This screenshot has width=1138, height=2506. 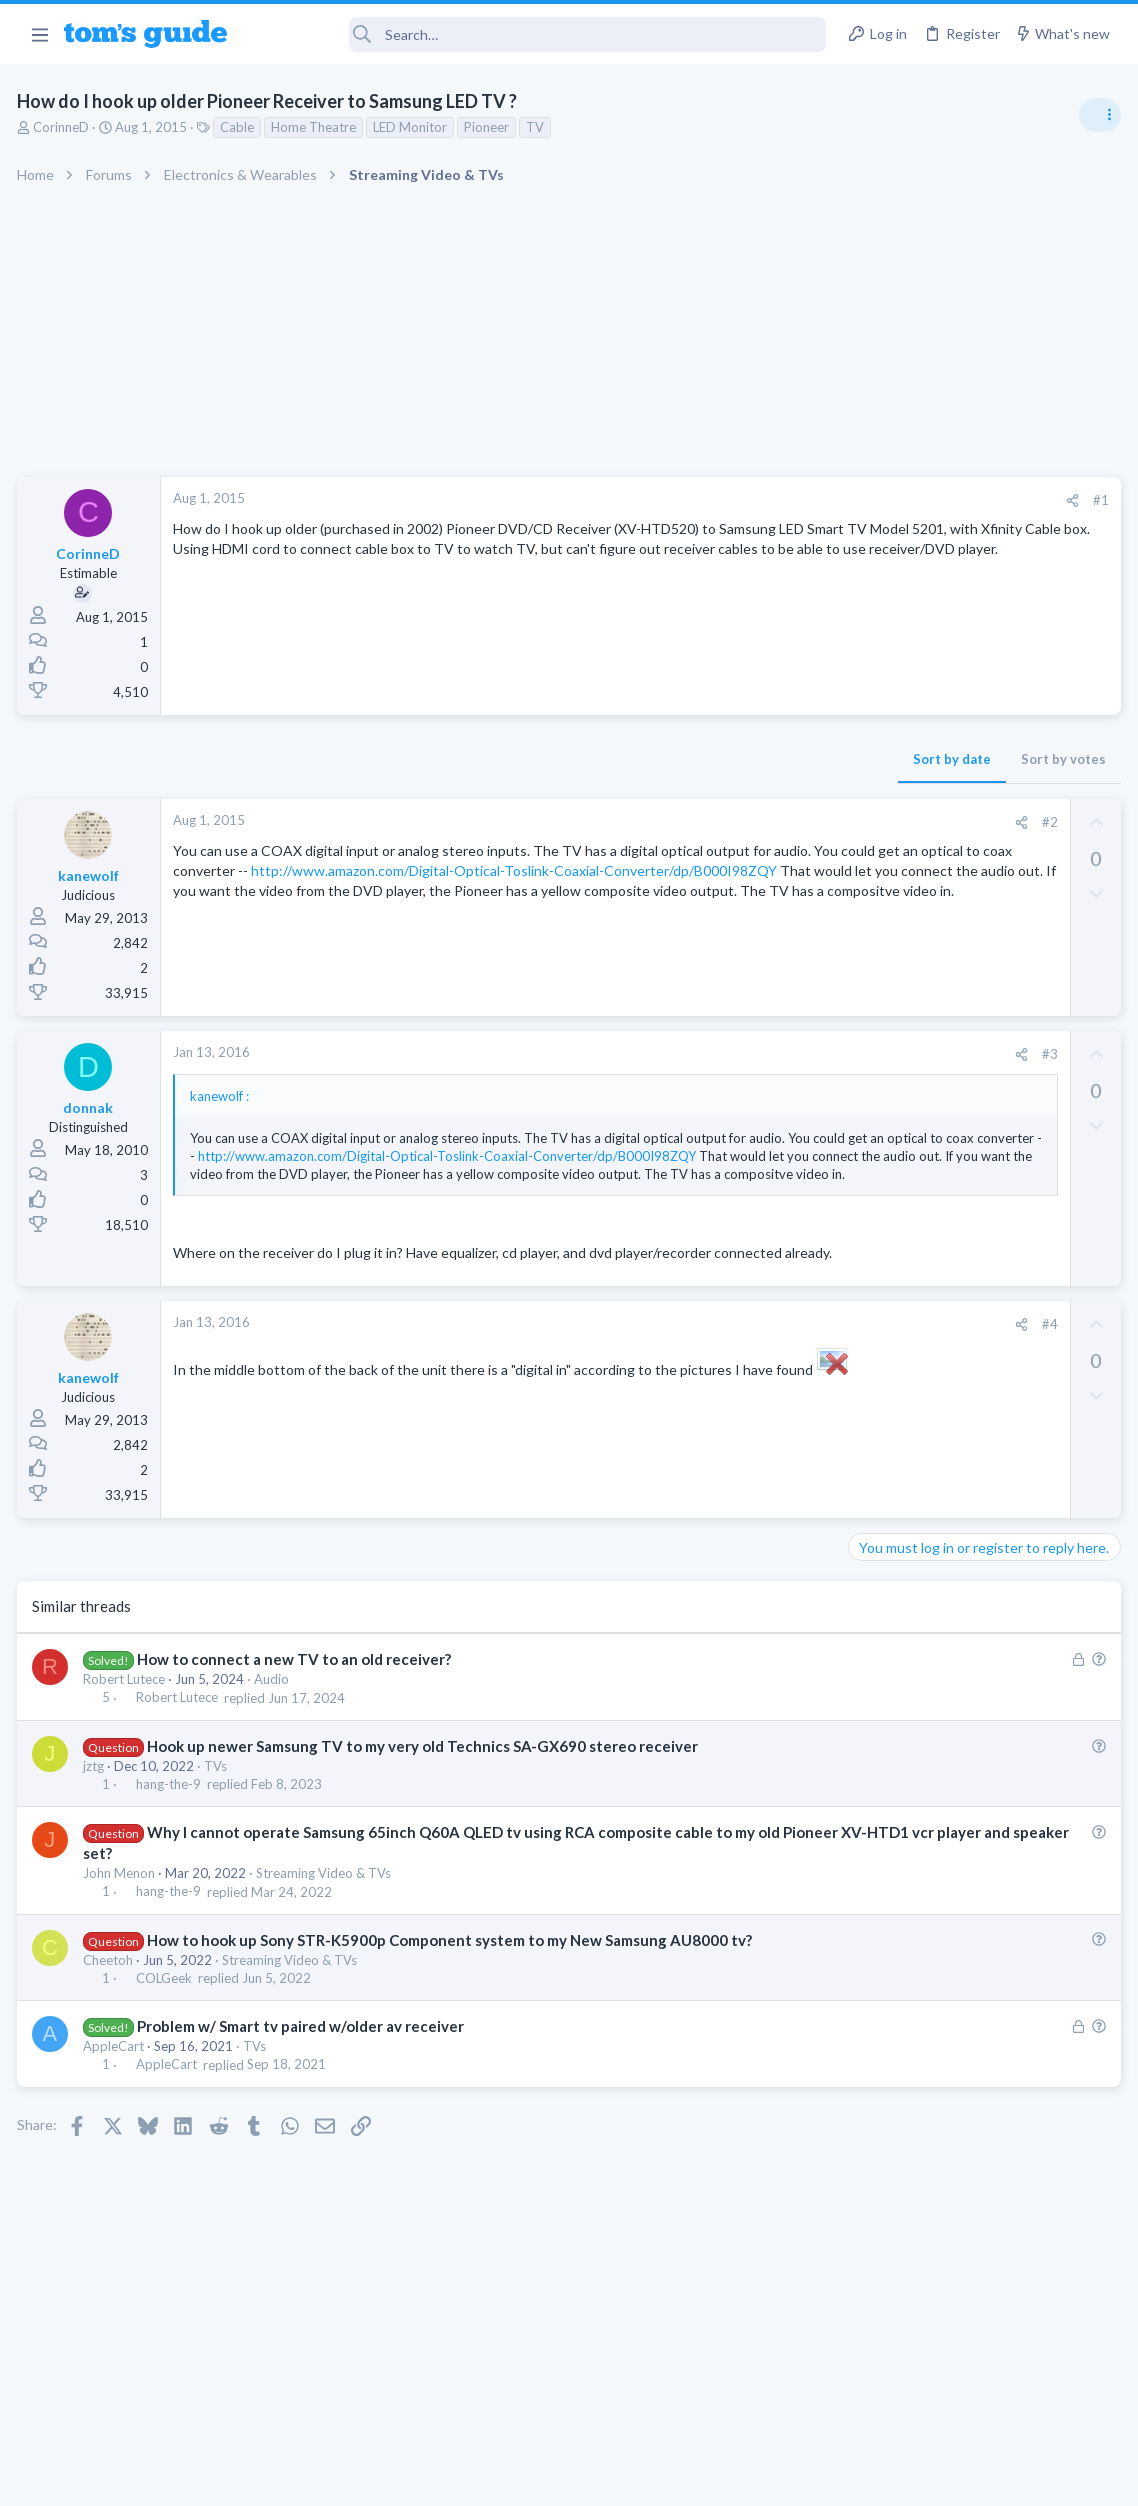 What do you see at coordinates (240, 127) in the screenshot?
I see `Cable` at bounding box center [240, 127].